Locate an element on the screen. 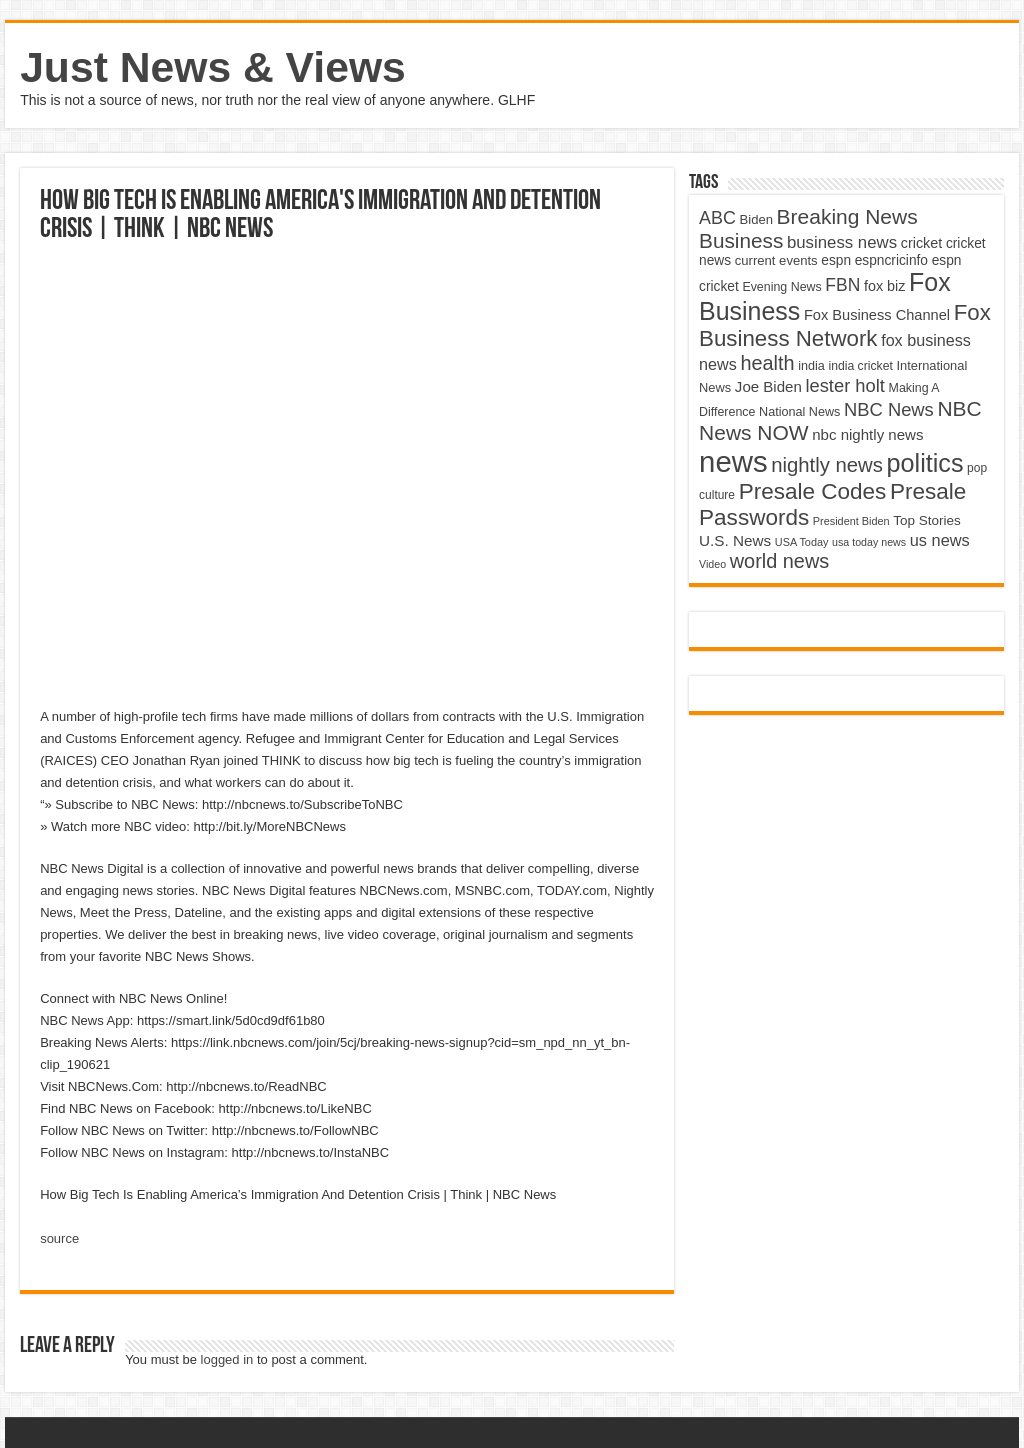  business news [business news (7,159 items)] is located at coordinates (842, 242).